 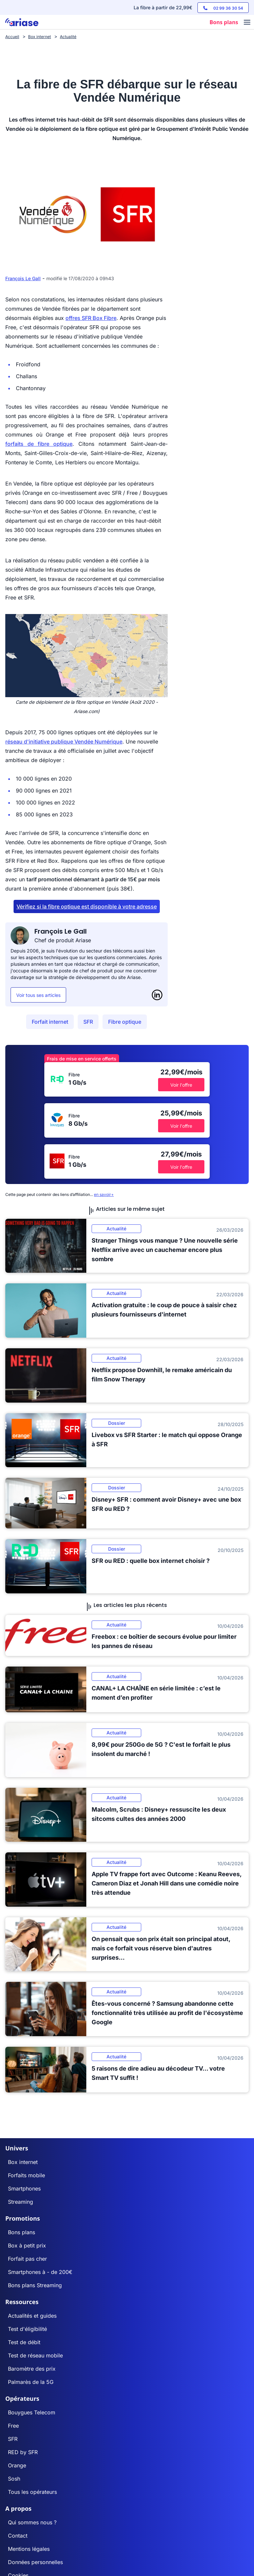 What do you see at coordinates (63, 741) in the screenshot?
I see `réseau d'initiative publique Vendée Numérique` at bounding box center [63, 741].